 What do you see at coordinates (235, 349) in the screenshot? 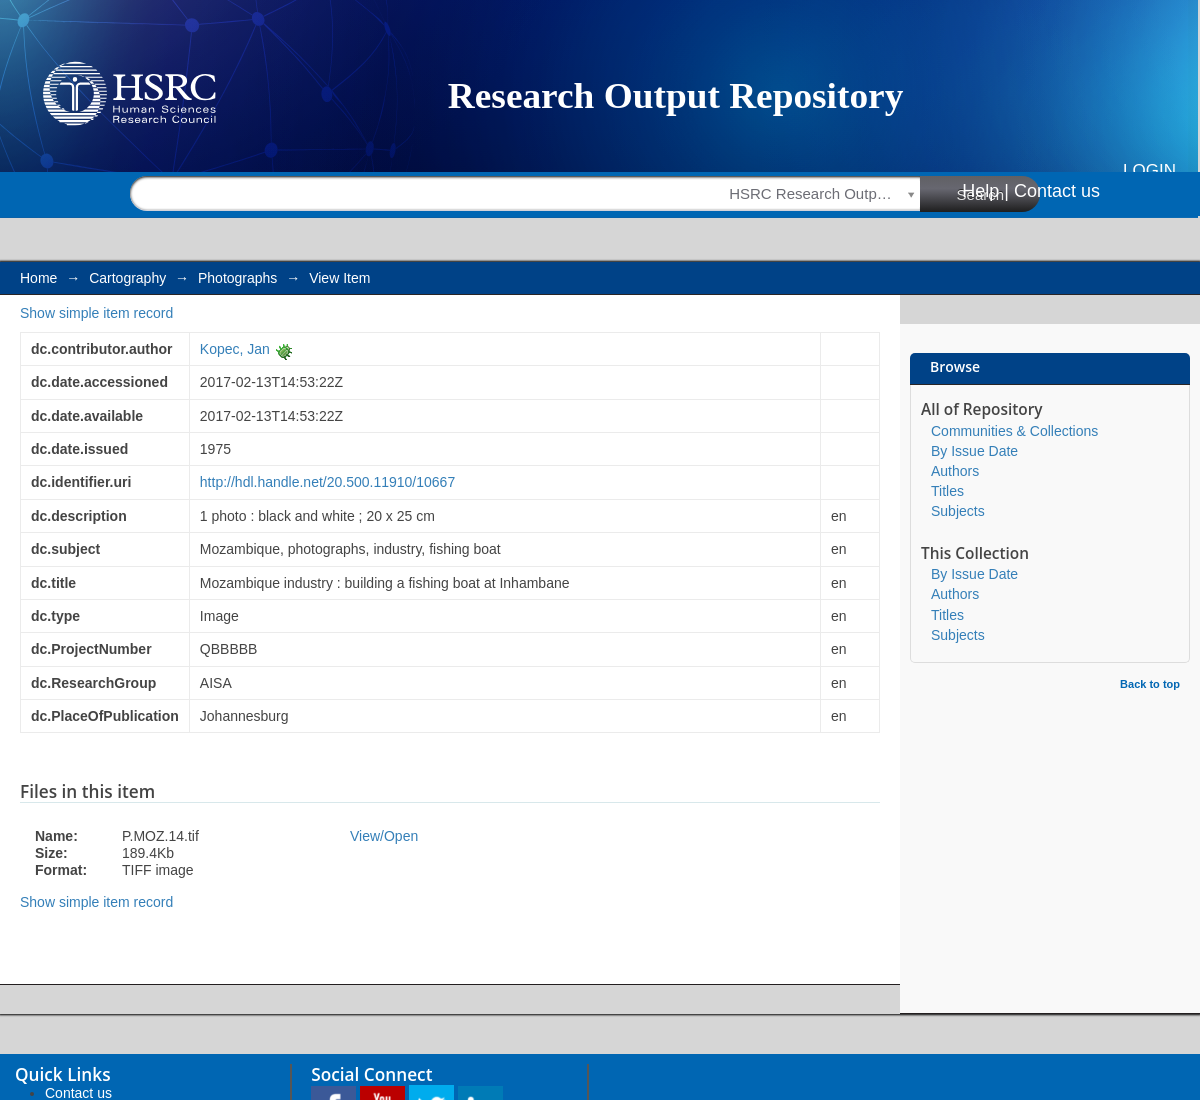
I see `Kopec, Jan` at bounding box center [235, 349].